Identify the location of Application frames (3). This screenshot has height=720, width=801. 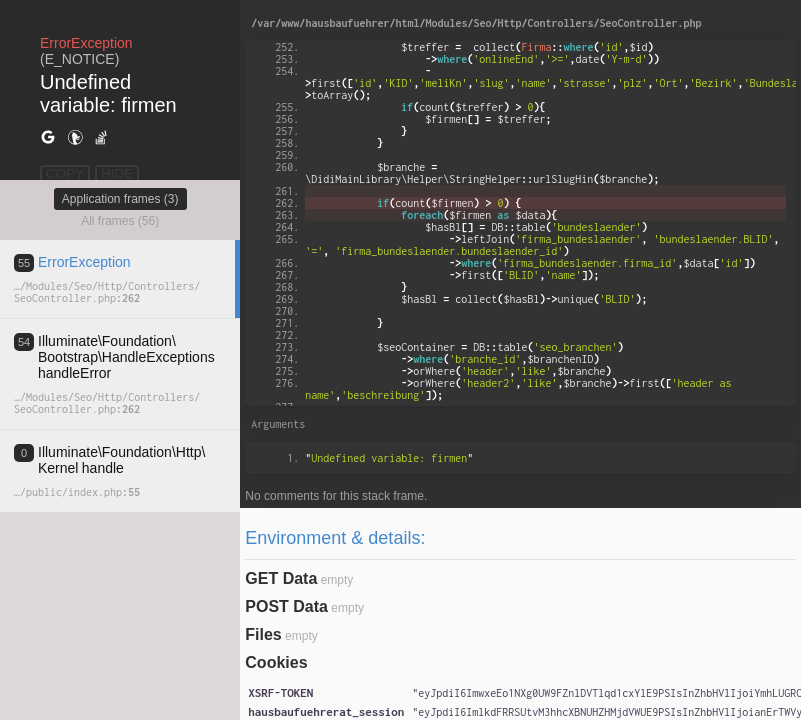
(120, 199).